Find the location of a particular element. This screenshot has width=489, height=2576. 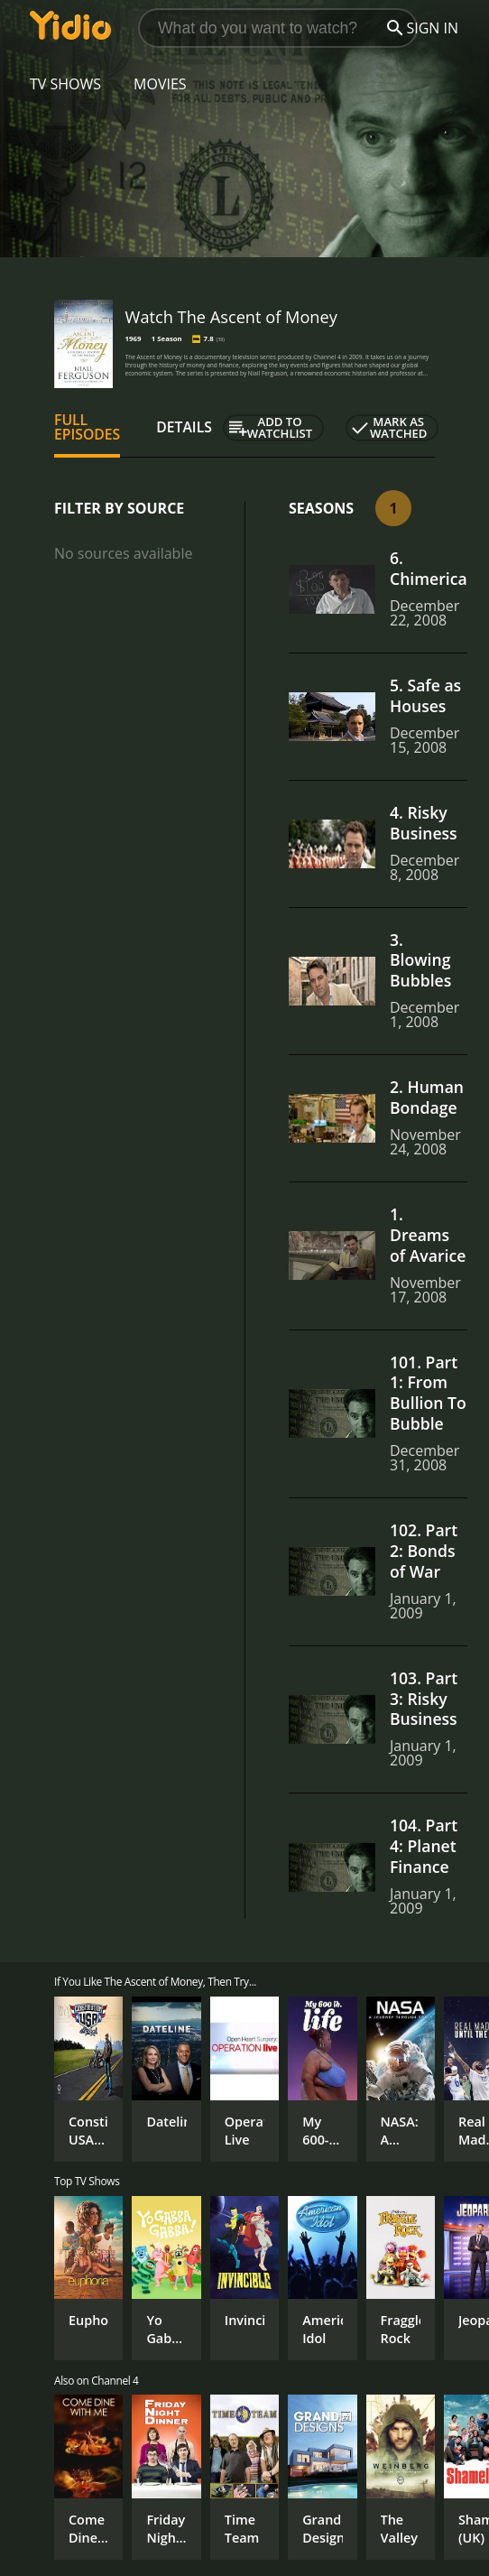

Movies is located at coordinates (160, 84).